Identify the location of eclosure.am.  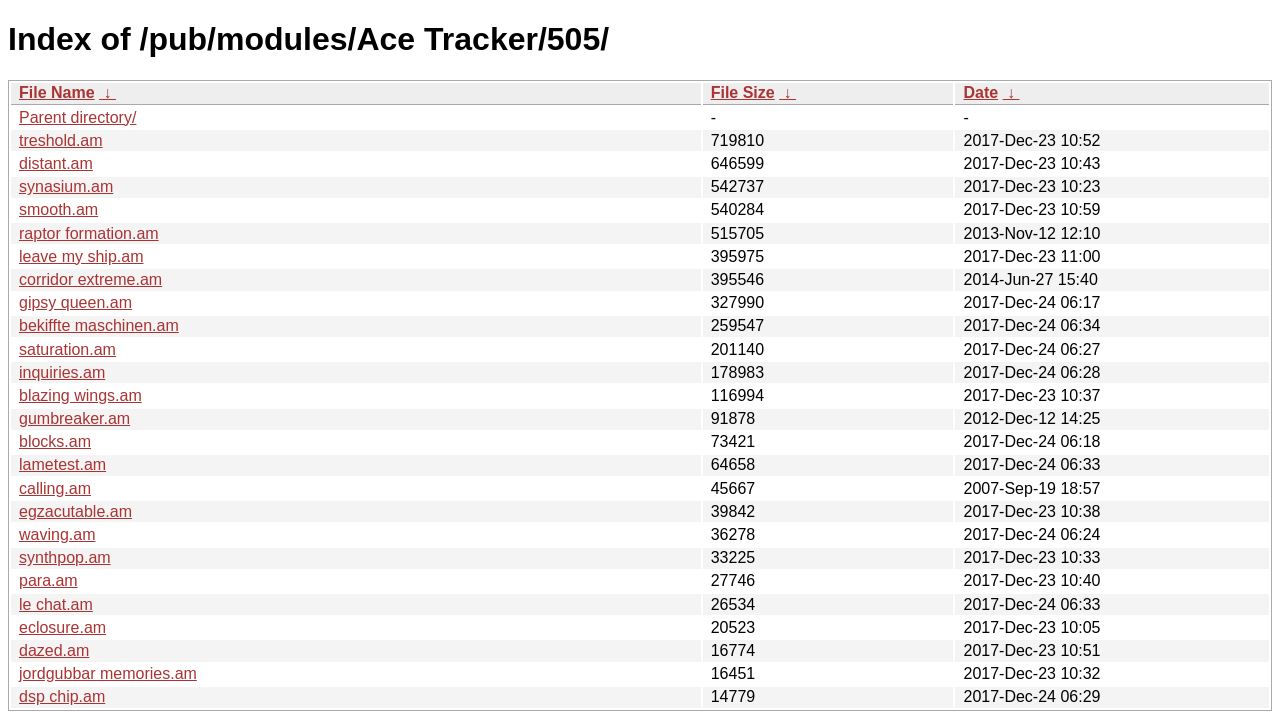
(62, 627).